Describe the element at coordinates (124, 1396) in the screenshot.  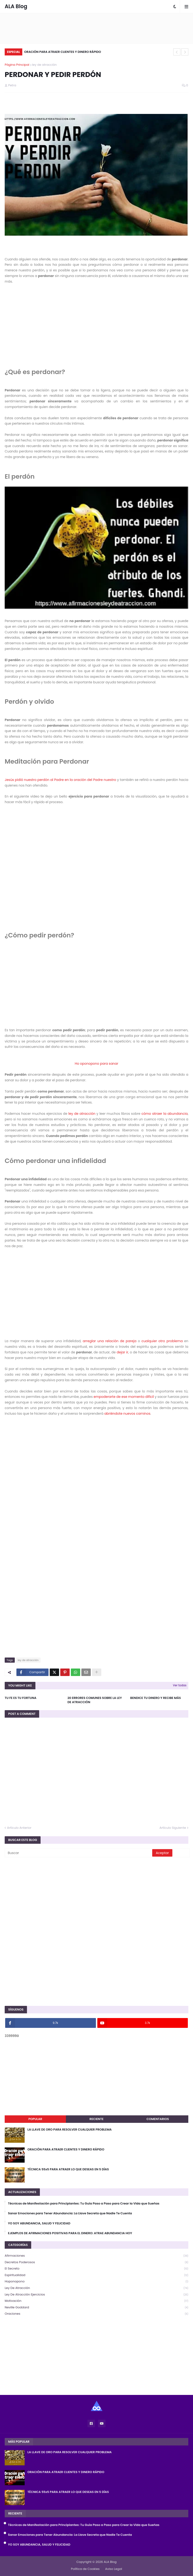
I see `empoderarte de ese momento difícil` at that location.